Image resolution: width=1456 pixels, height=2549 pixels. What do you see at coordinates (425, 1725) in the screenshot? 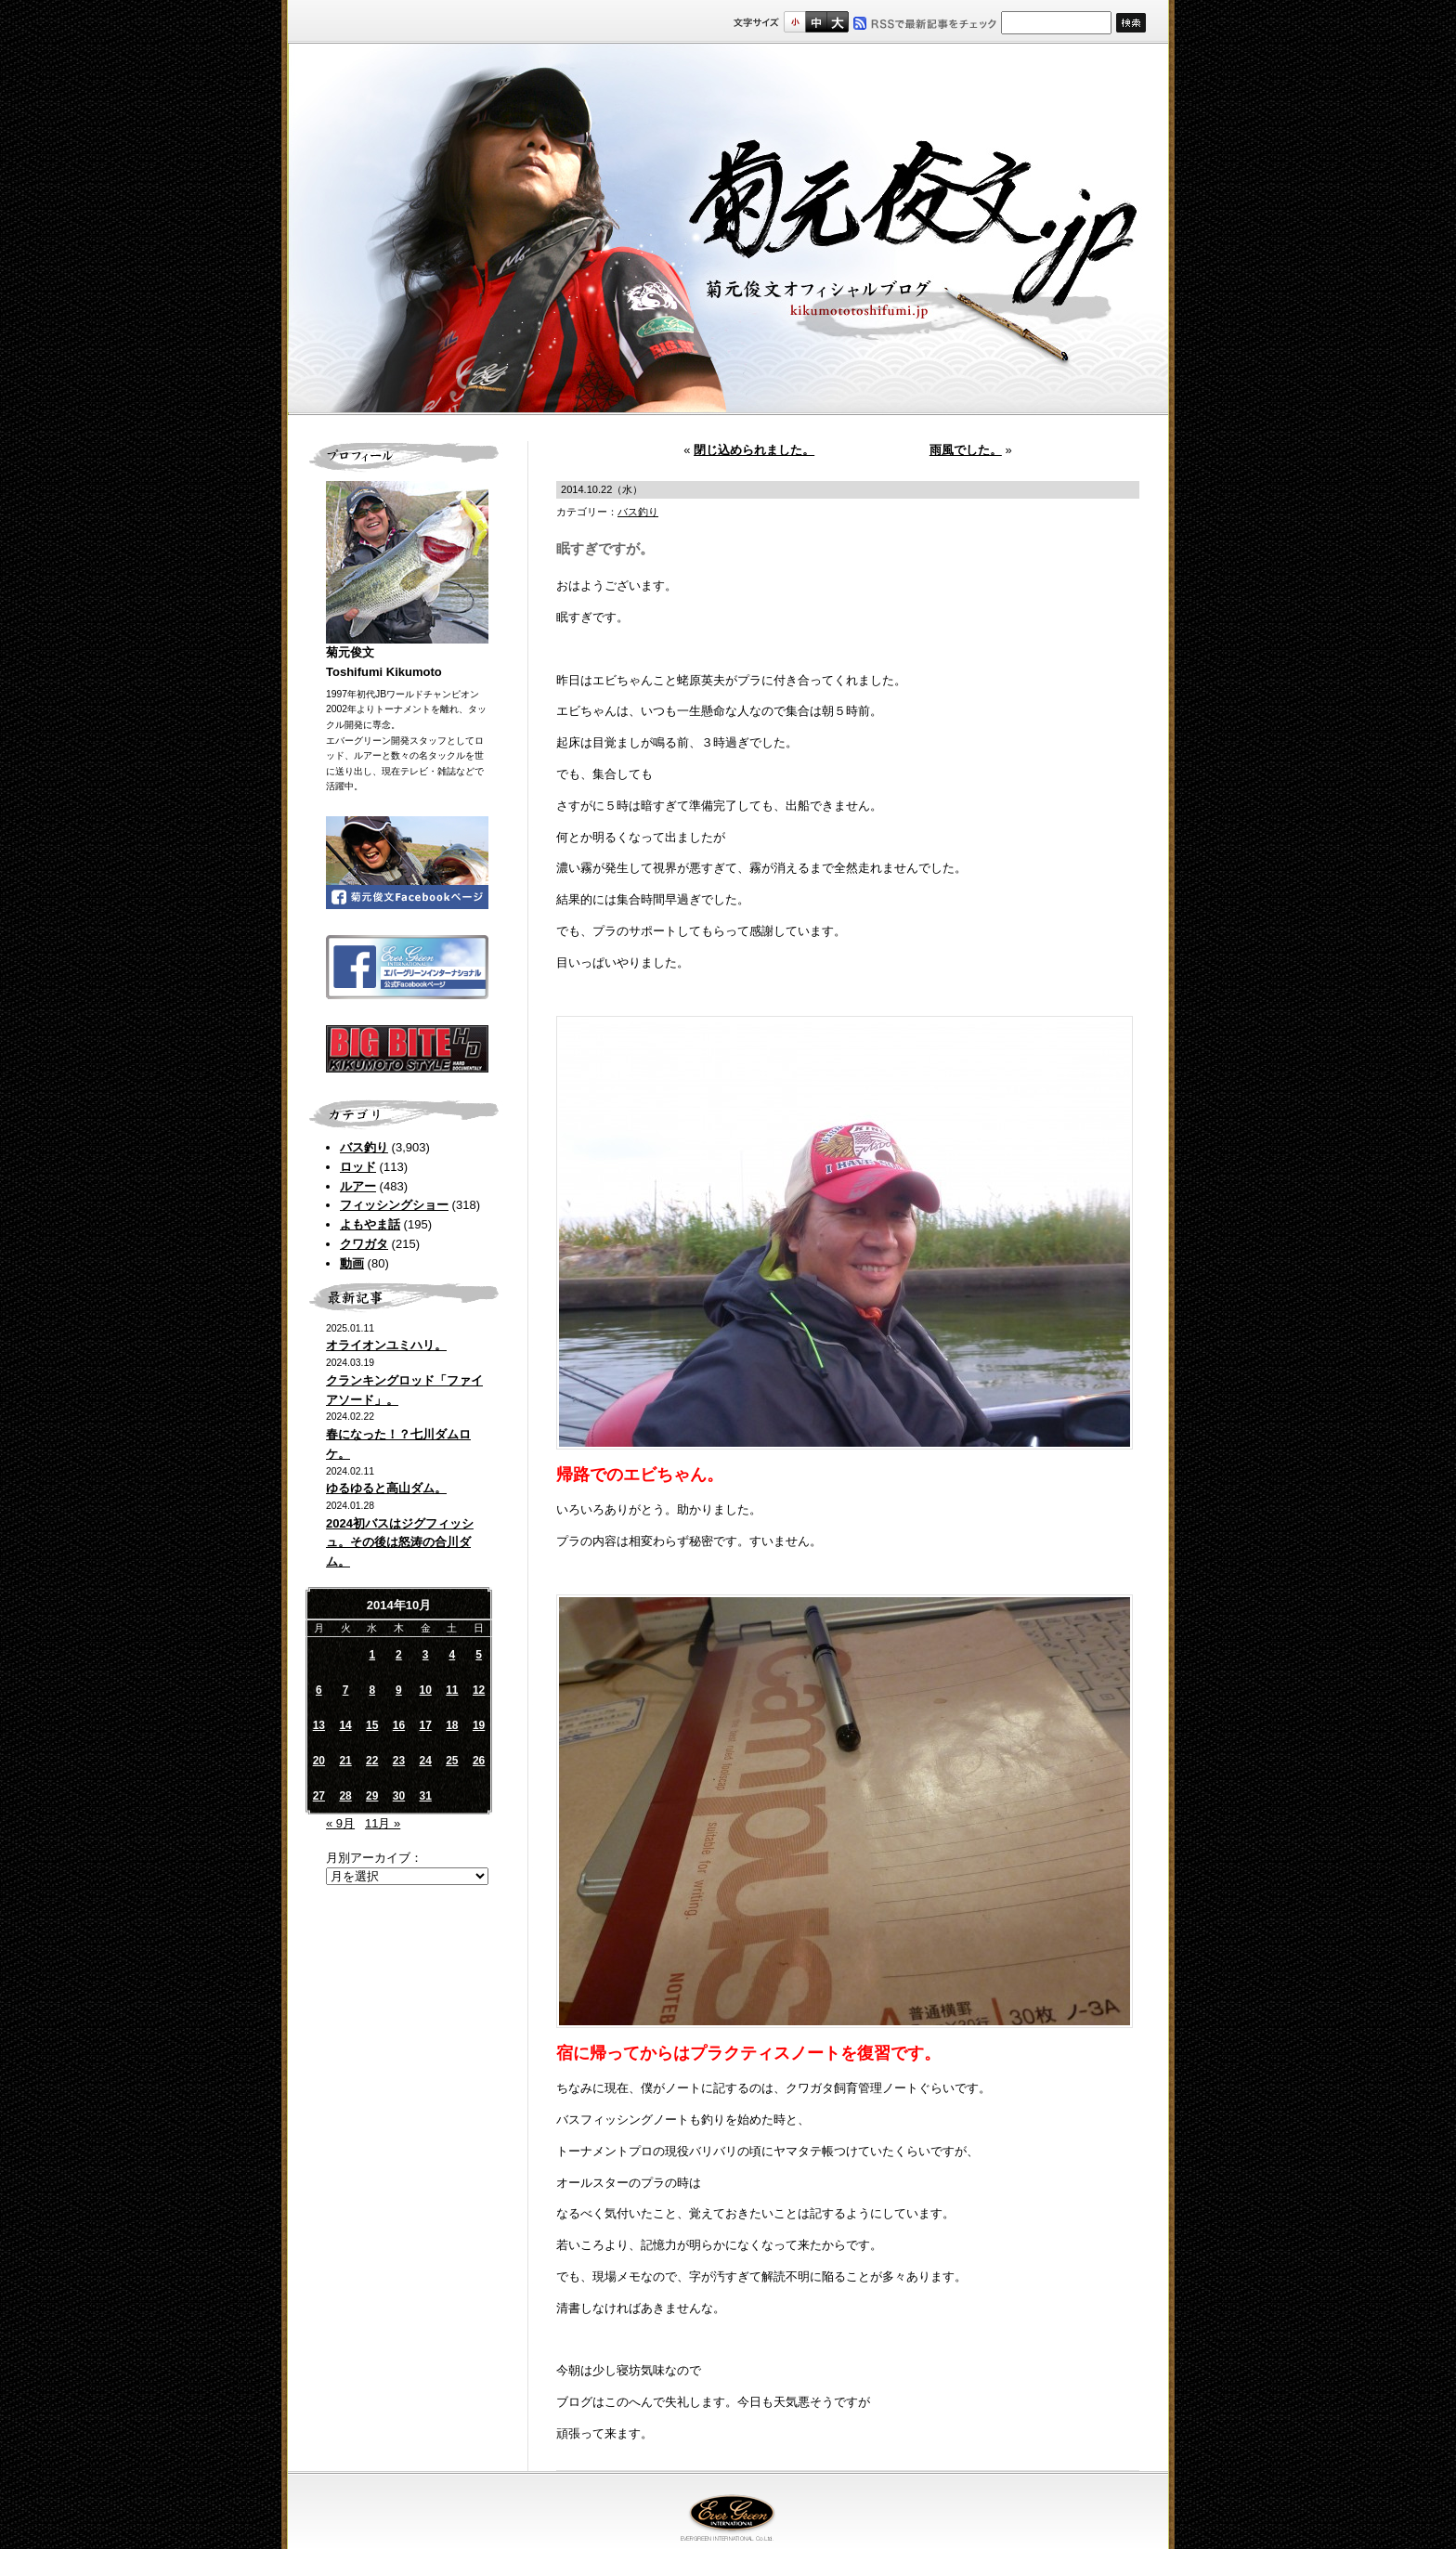
I see `17 [2014年10月17日 に投稿を公開]` at bounding box center [425, 1725].